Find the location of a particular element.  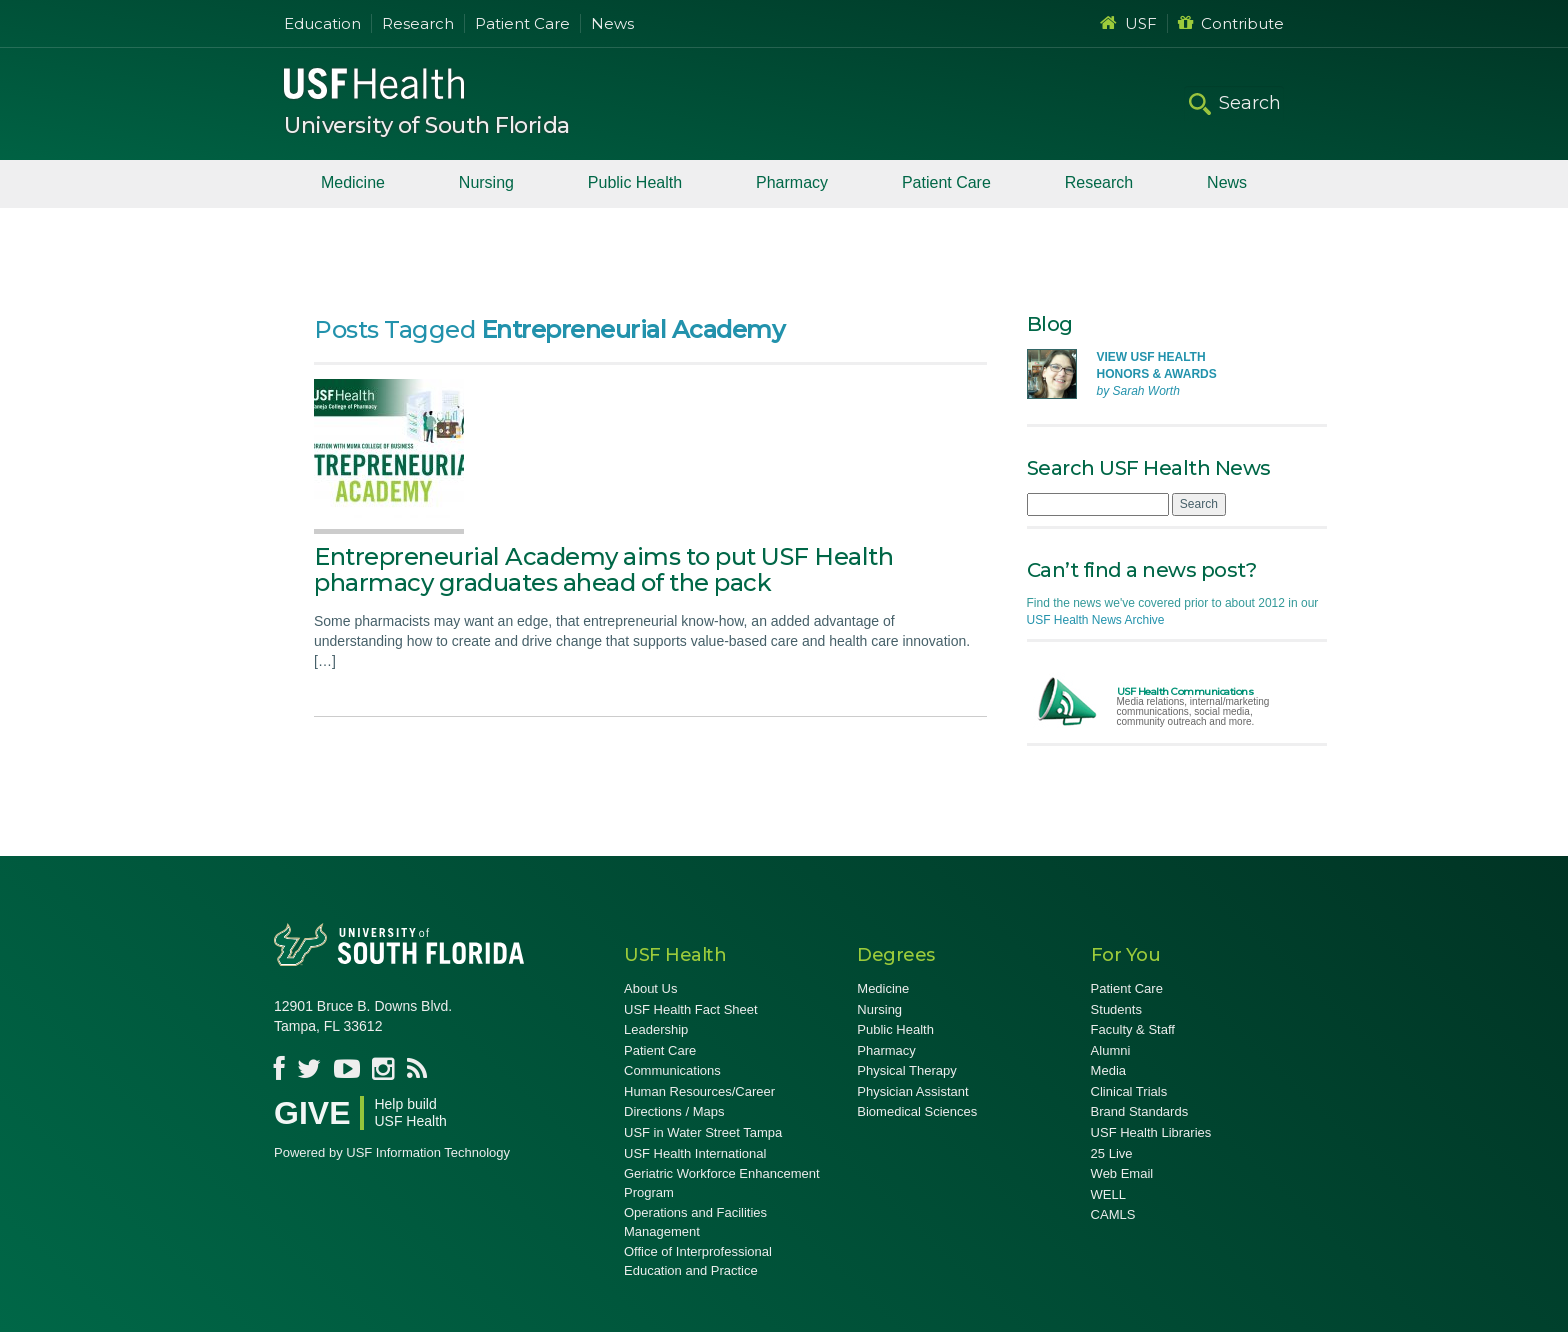

News is located at coordinates (612, 23).